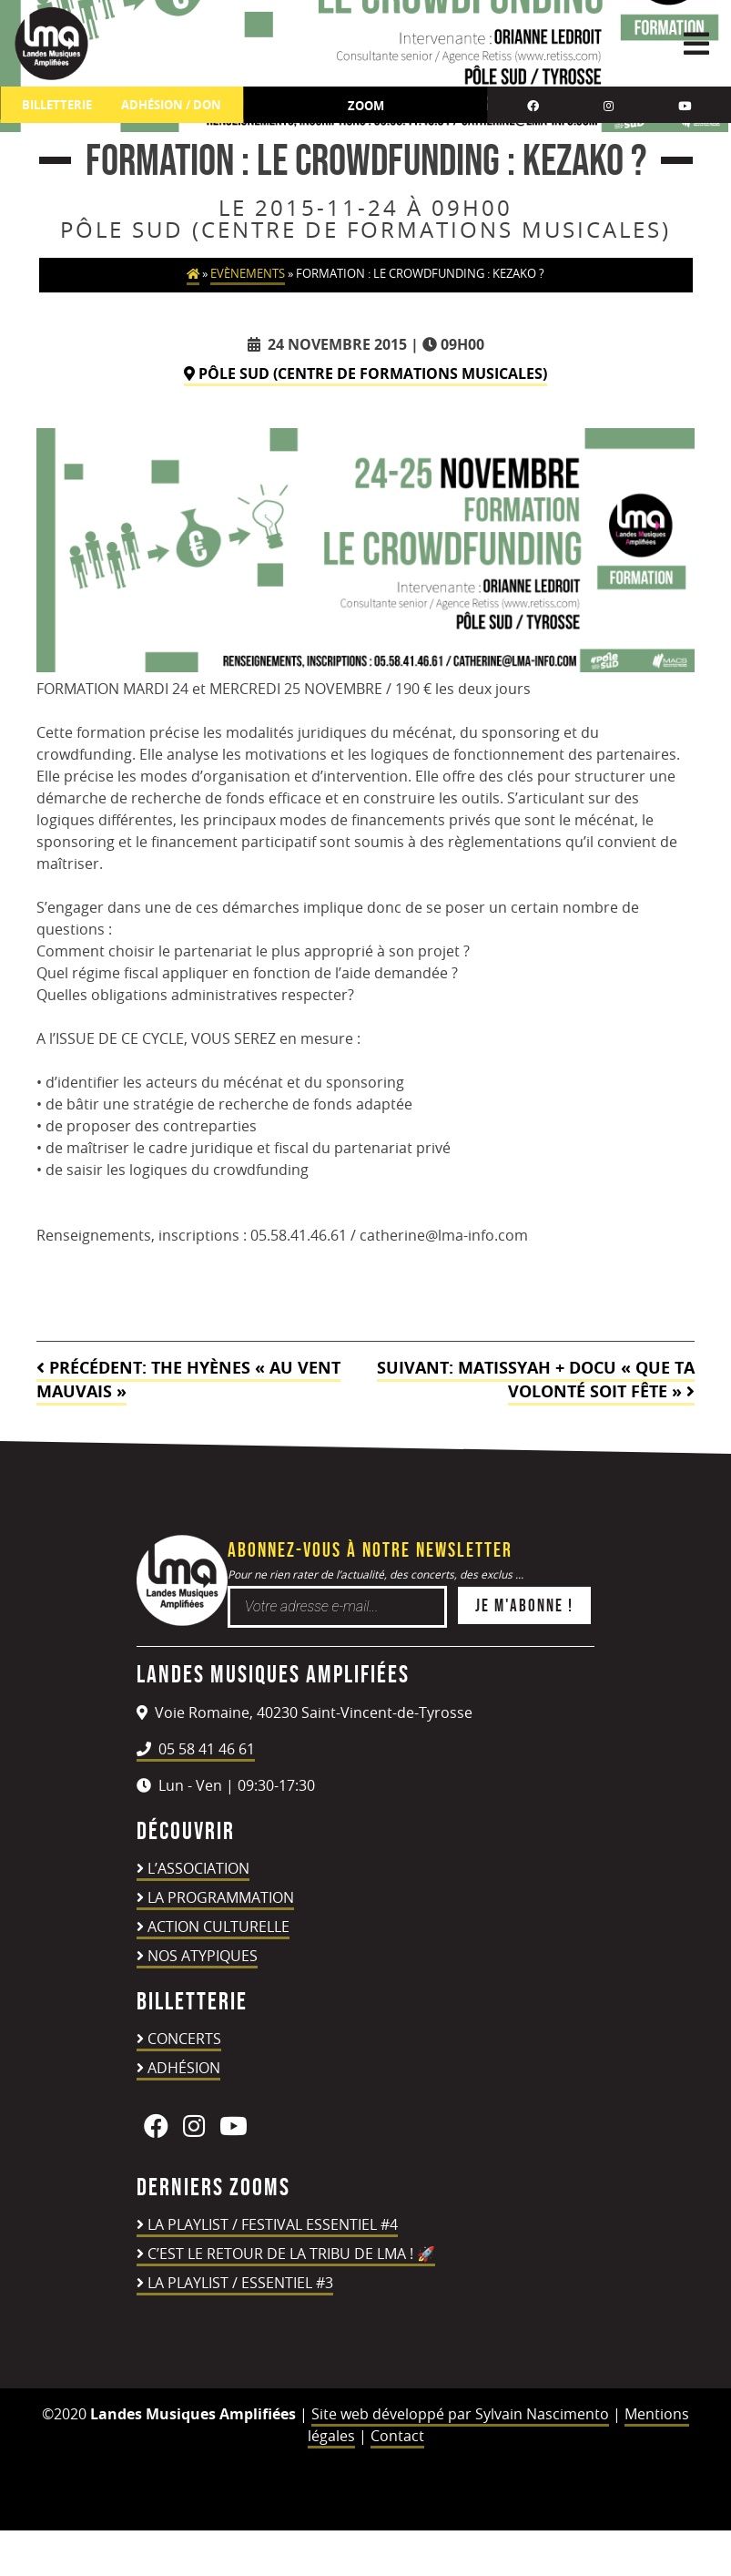 This screenshot has height=2576, width=731. Describe the element at coordinates (220, 1897) in the screenshot. I see `La programmation` at that location.